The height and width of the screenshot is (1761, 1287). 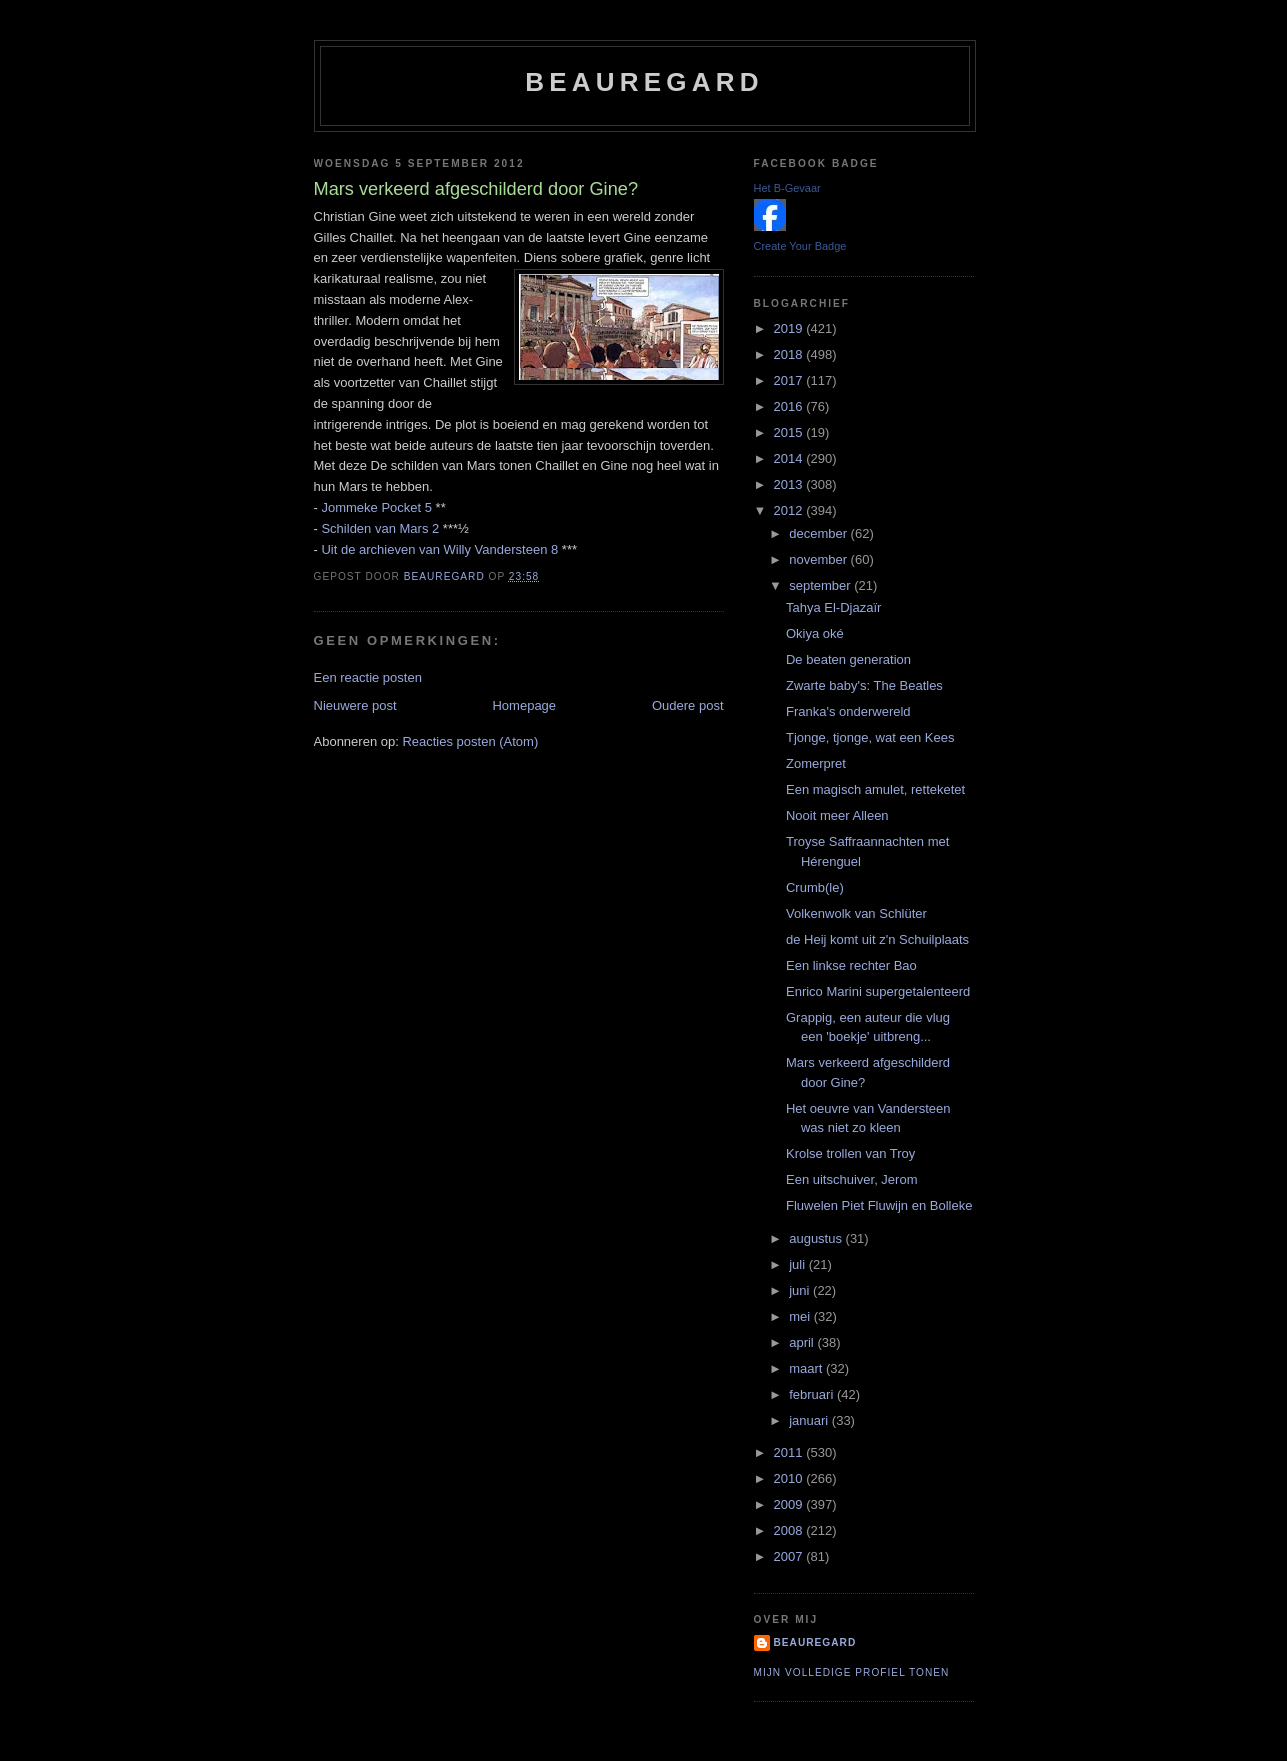 What do you see at coordinates (815, 887) in the screenshot?
I see `Crumb(le)` at bounding box center [815, 887].